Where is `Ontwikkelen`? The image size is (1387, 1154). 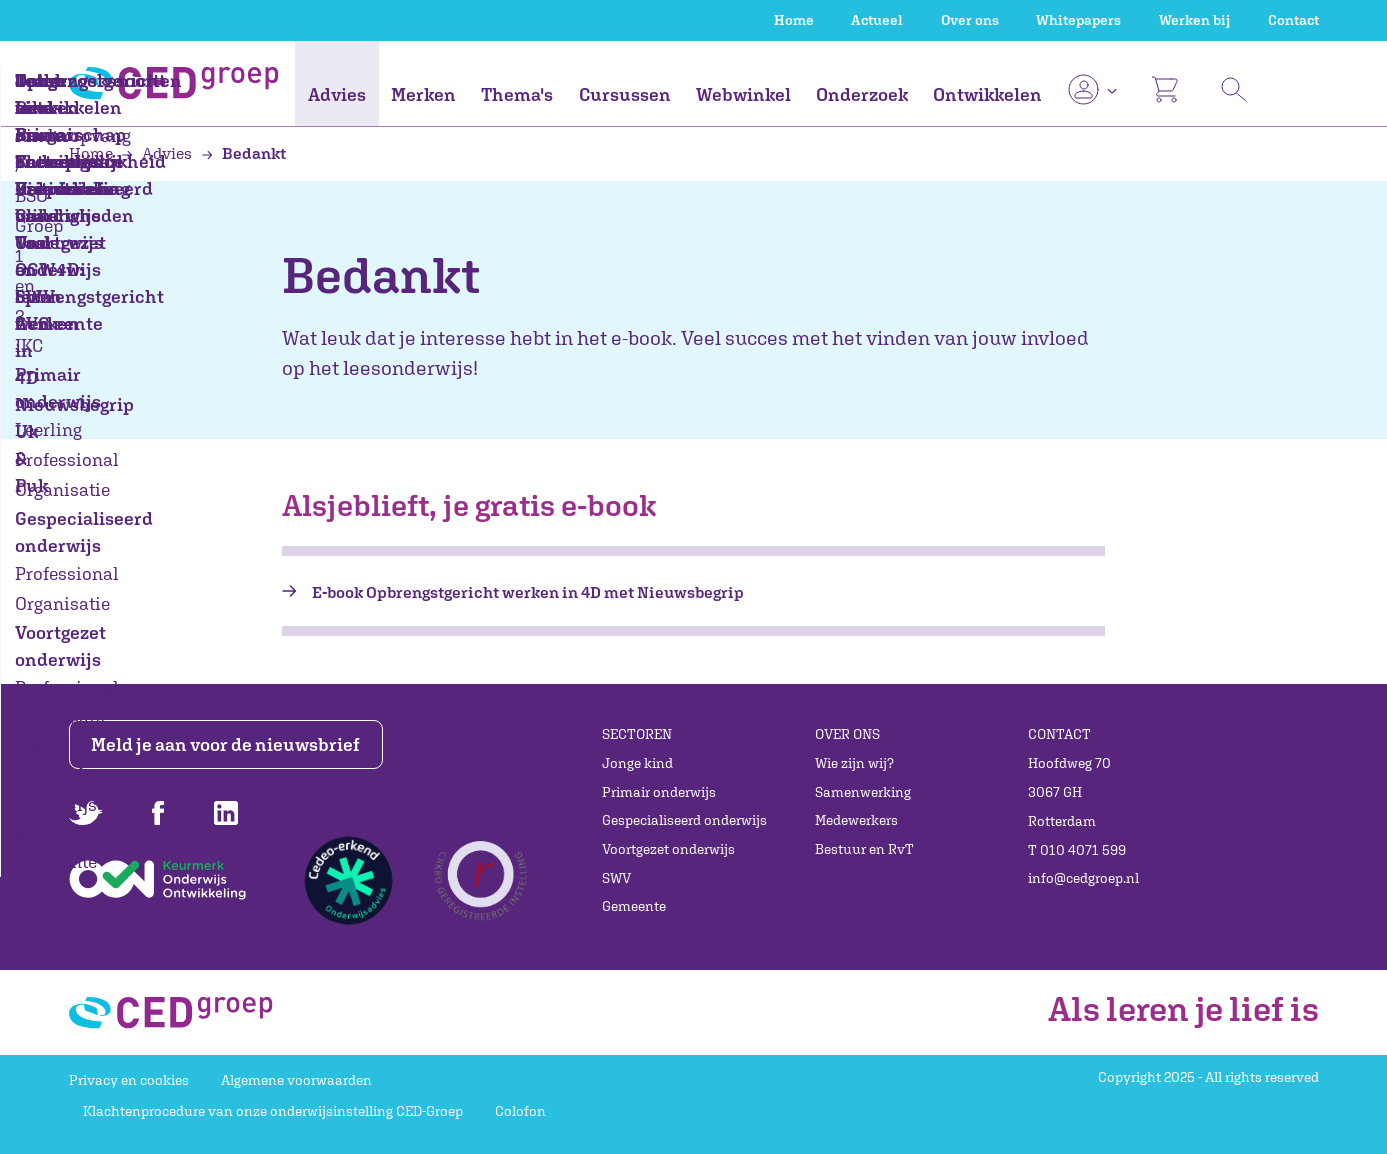
Ontwikkelen is located at coordinates (987, 94).